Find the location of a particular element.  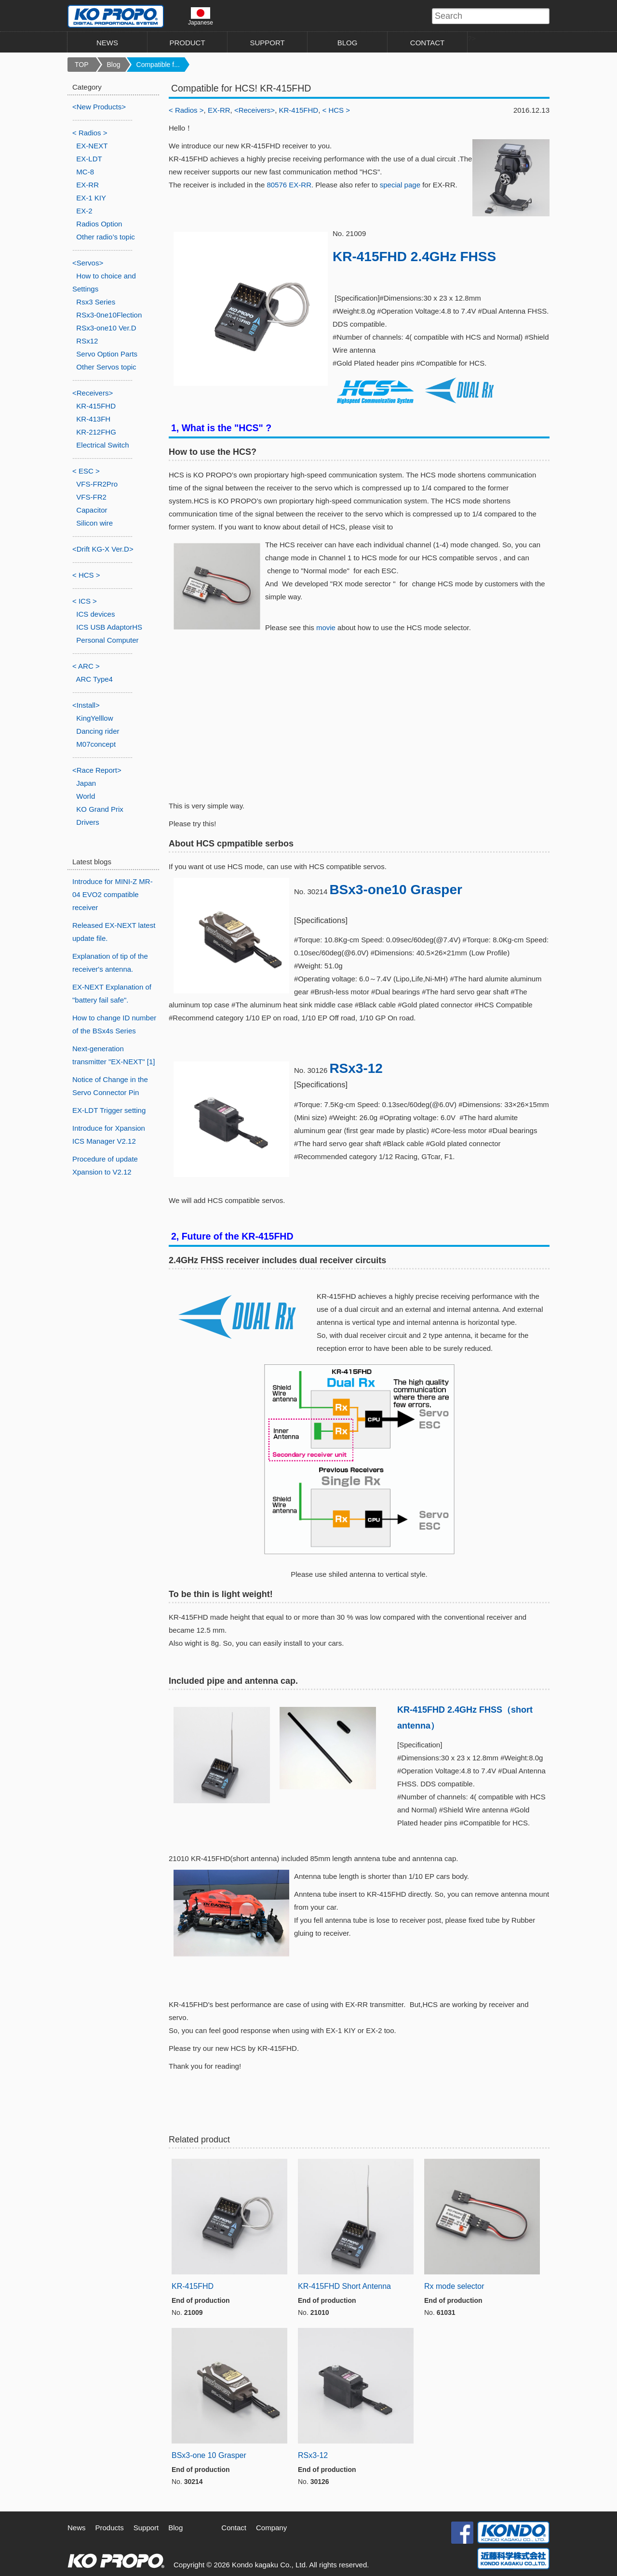

CONTACT is located at coordinates (427, 43).